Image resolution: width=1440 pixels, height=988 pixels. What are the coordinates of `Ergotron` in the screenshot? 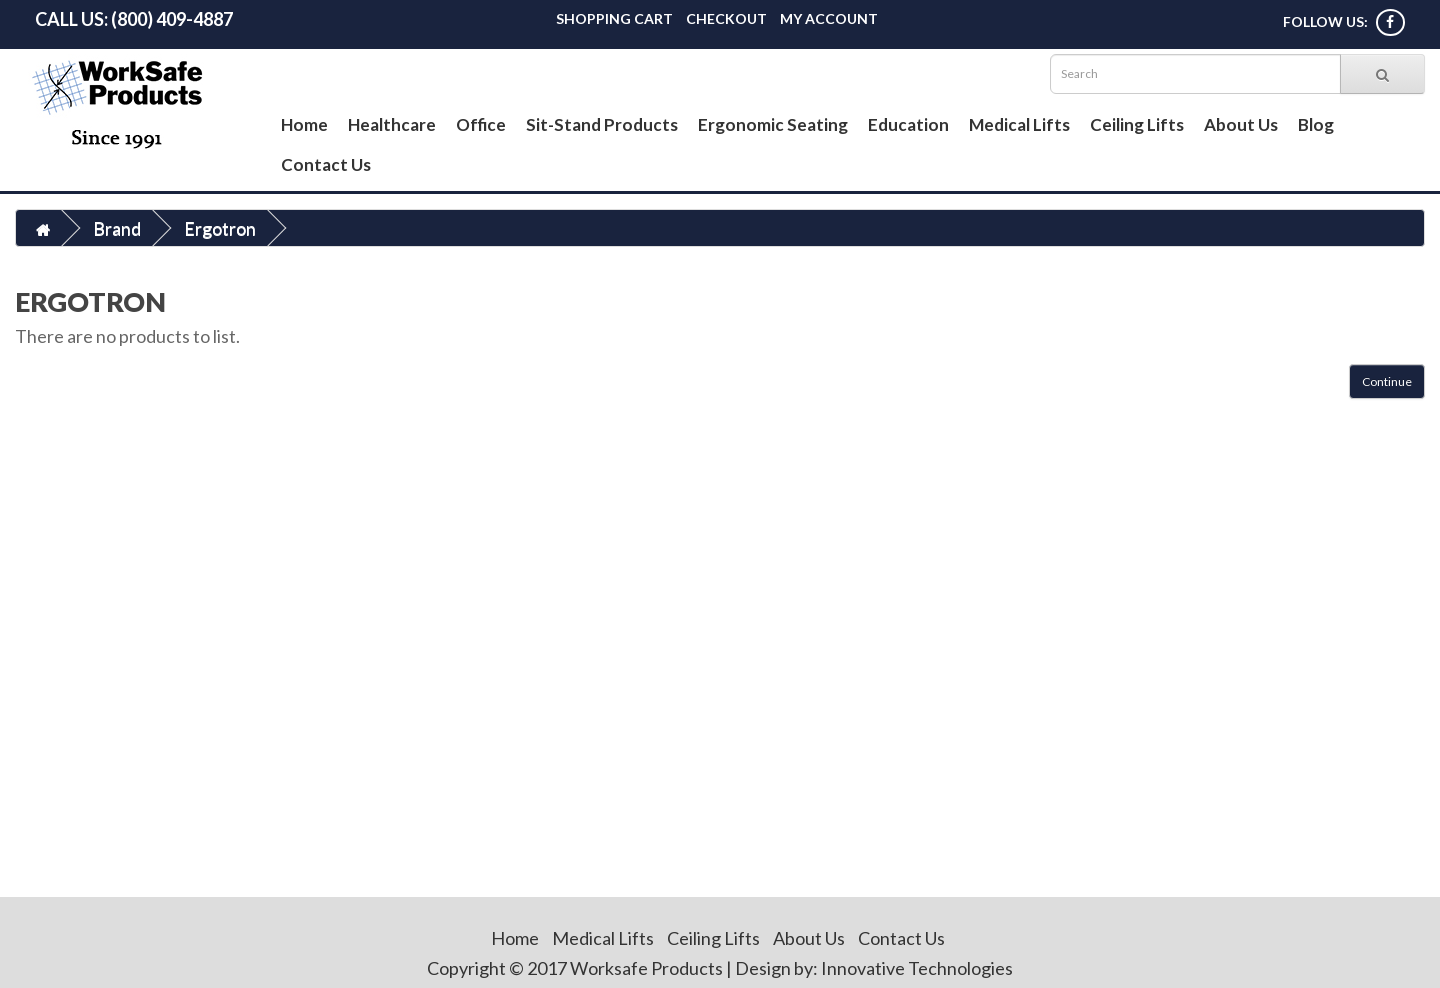 It's located at (220, 228).